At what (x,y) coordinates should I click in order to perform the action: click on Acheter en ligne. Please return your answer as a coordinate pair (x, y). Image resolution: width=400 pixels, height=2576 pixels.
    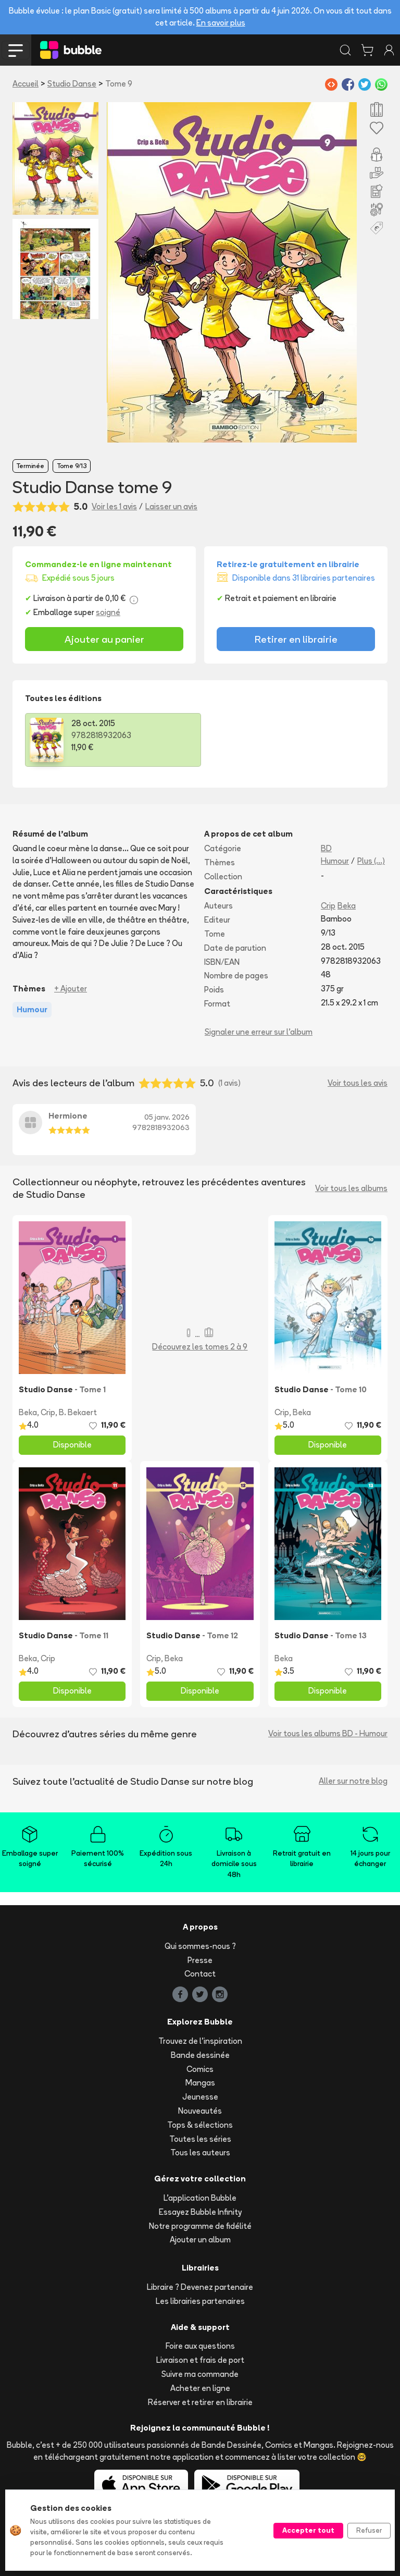
    Looking at the image, I should click on (200, 2388).